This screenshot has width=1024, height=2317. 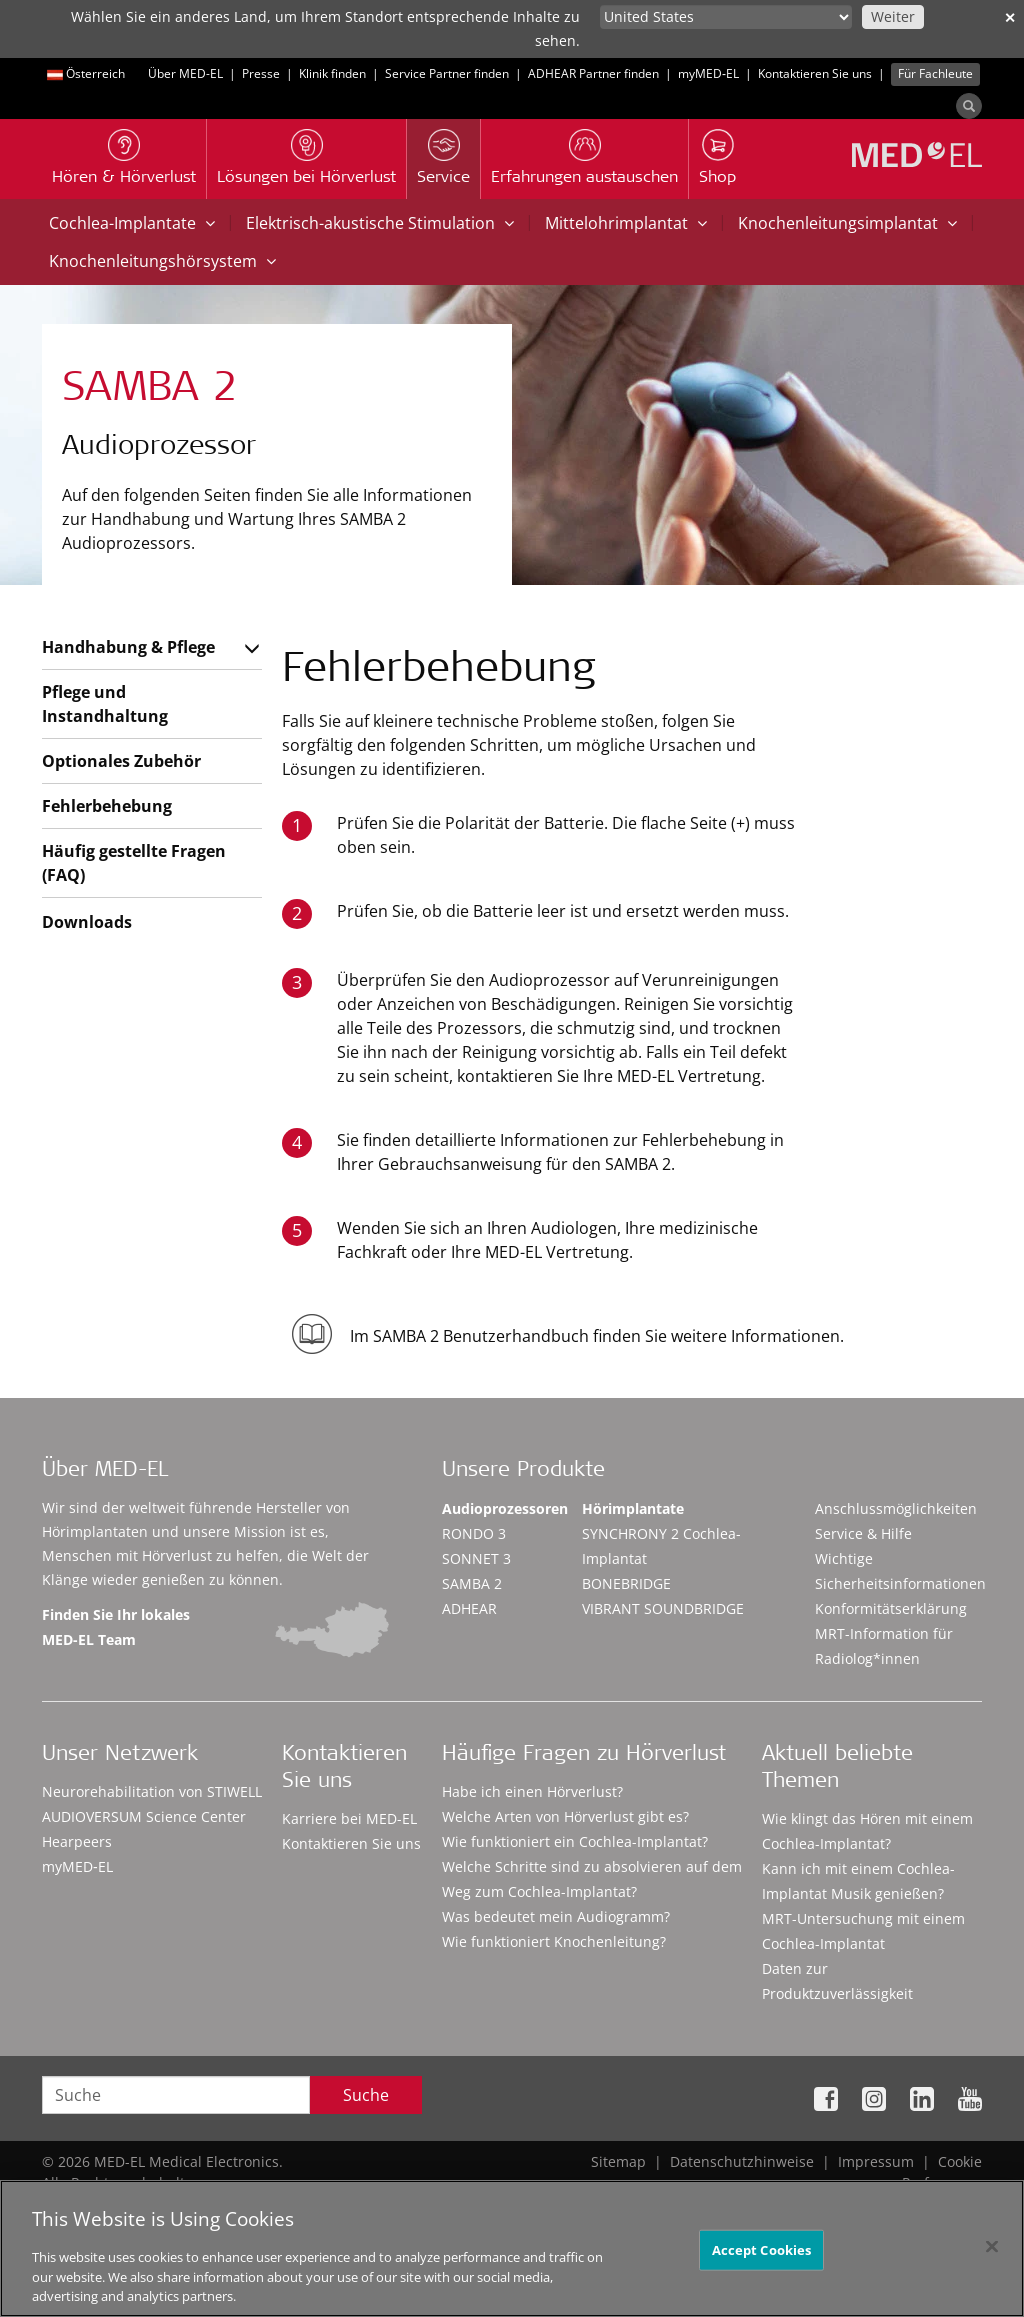 I want to click on Welche Arten von Hörverlust gibt es?, so click(x=565, y=1816).